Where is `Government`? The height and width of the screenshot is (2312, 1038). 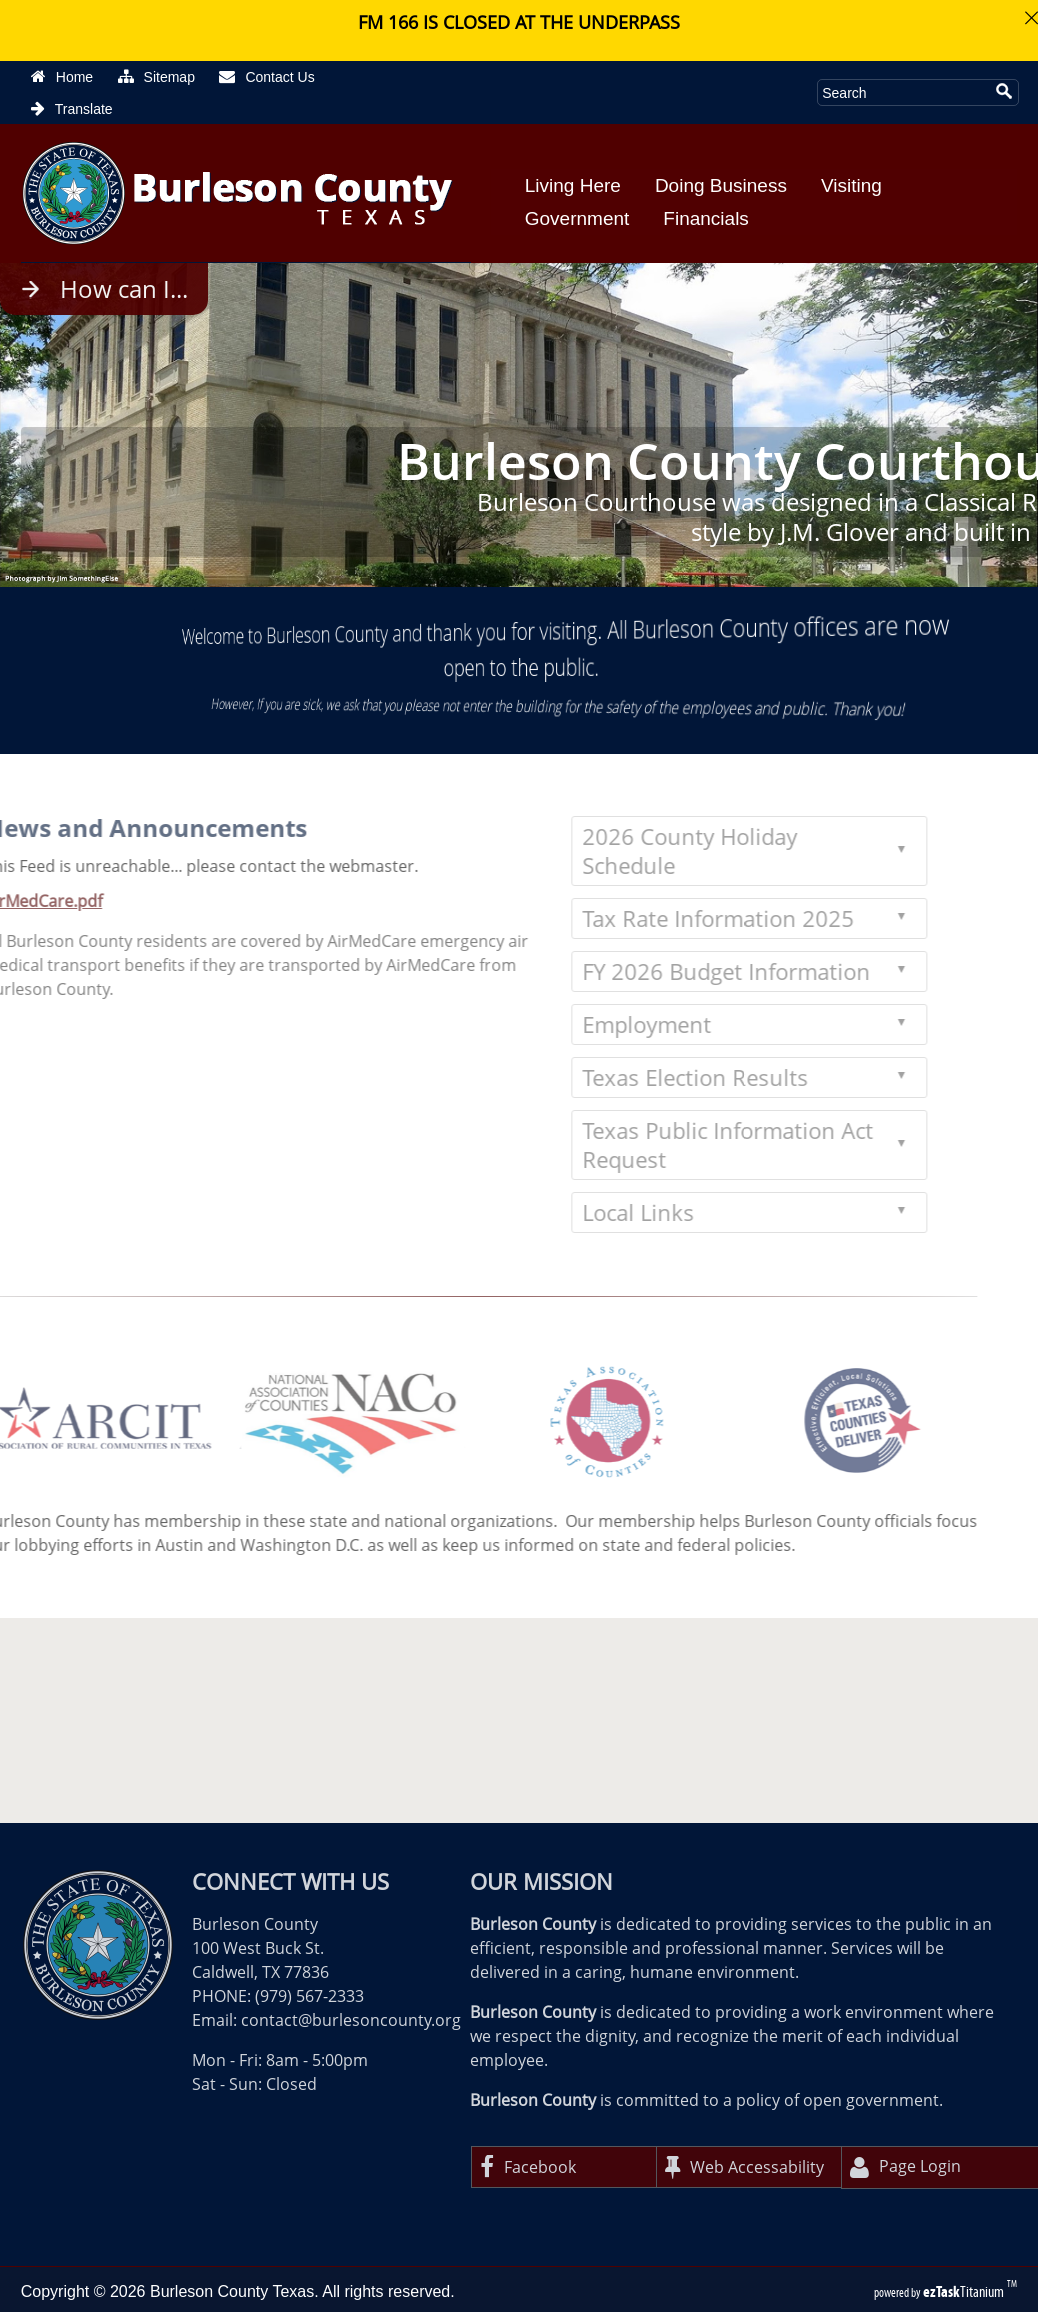 Government is located at coordinates (577, 218).